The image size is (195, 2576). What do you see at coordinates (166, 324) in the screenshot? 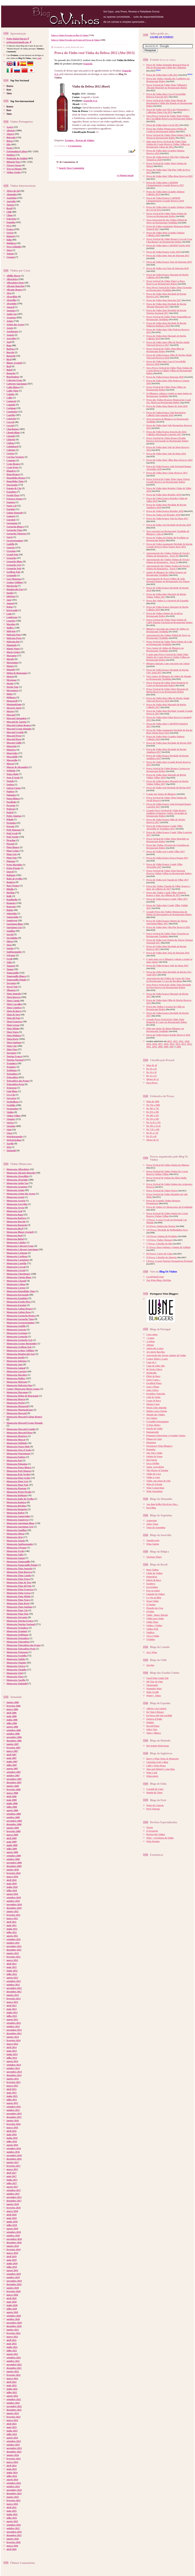
I see `Prova do Vinho tinto Herdade do Rocim Indígena Biológico 2018` at bounding box center [166, 324].